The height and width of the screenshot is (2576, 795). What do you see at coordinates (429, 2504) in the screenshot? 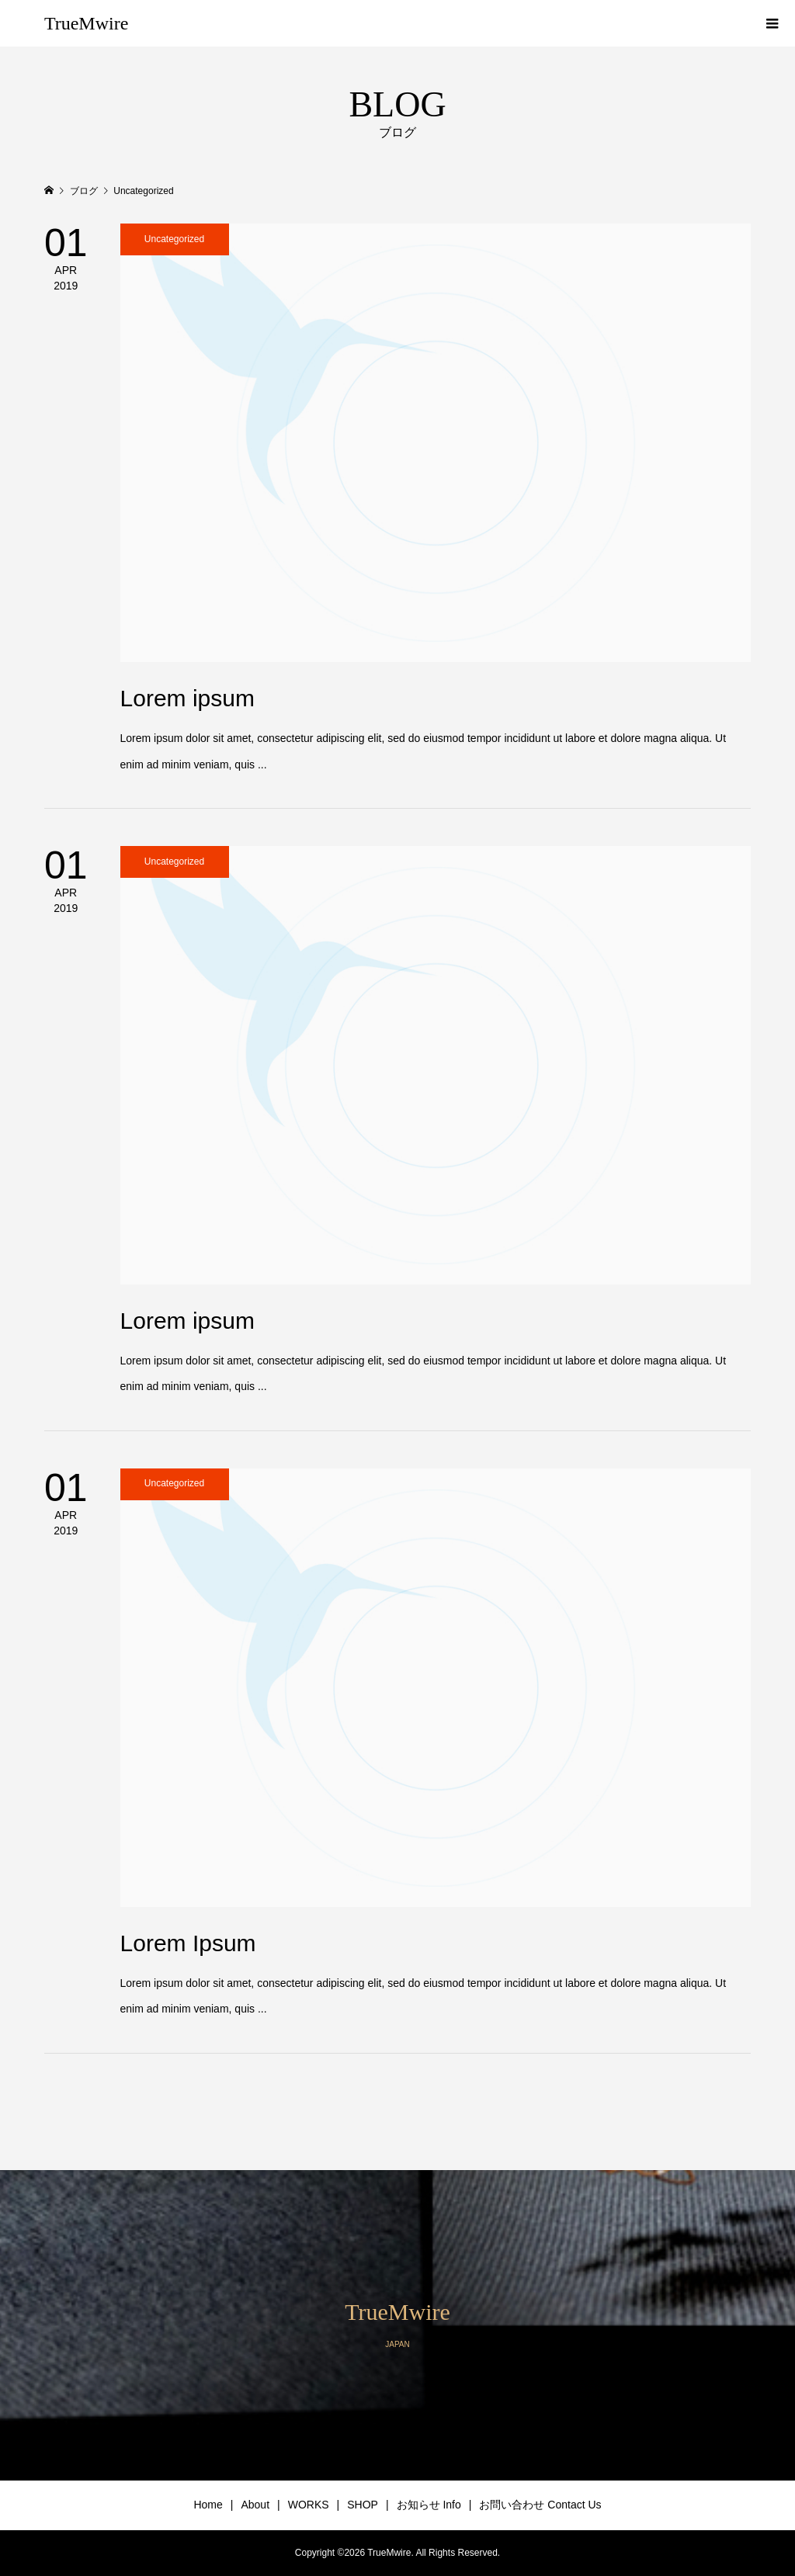
I see `お知らせ Info` at bounding box center [429, 2504].